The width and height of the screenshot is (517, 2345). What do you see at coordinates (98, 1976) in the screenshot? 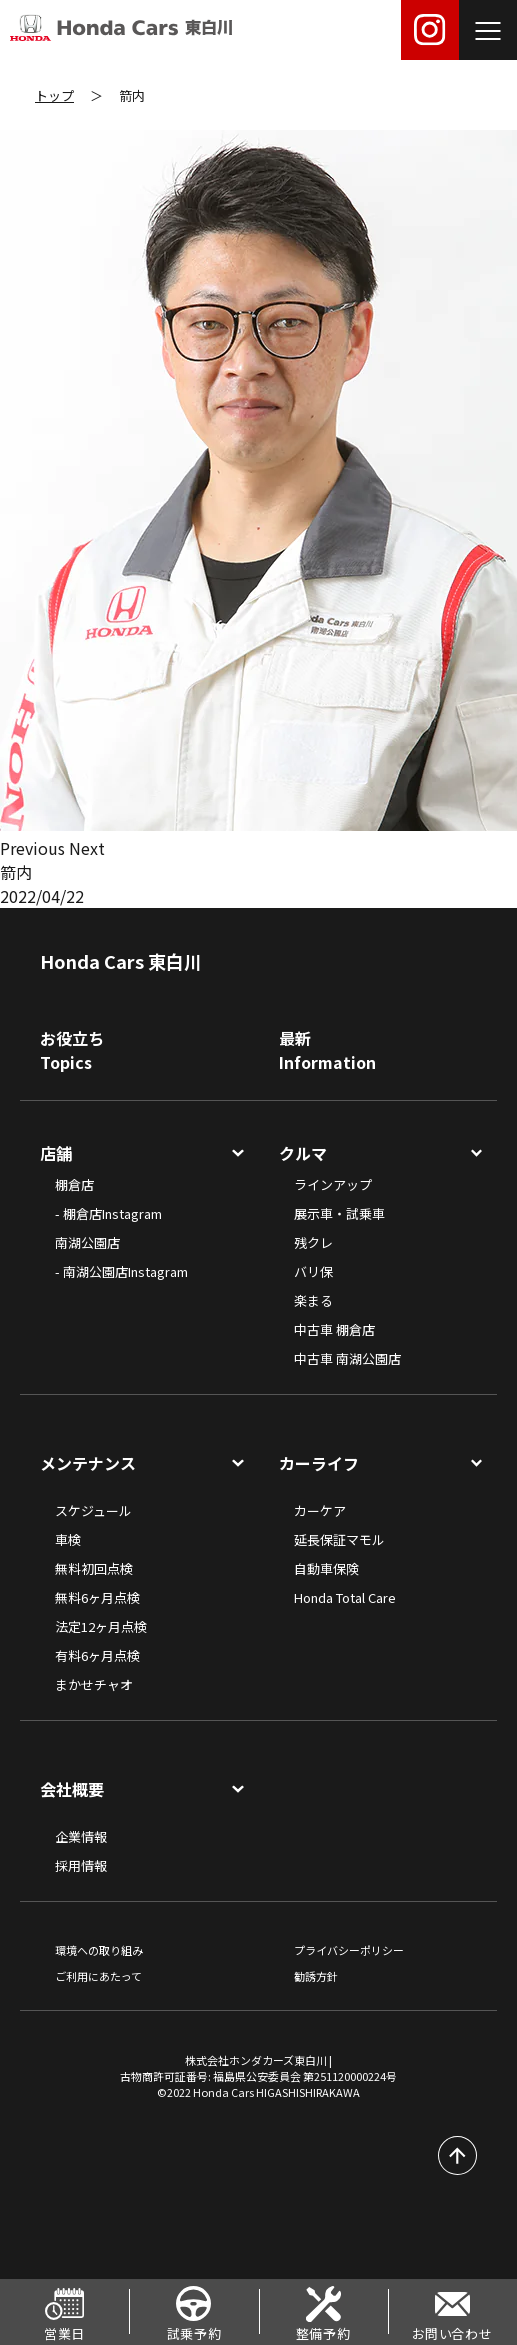
I see `ご利用にあたって` at bounding box center [98, 1976].